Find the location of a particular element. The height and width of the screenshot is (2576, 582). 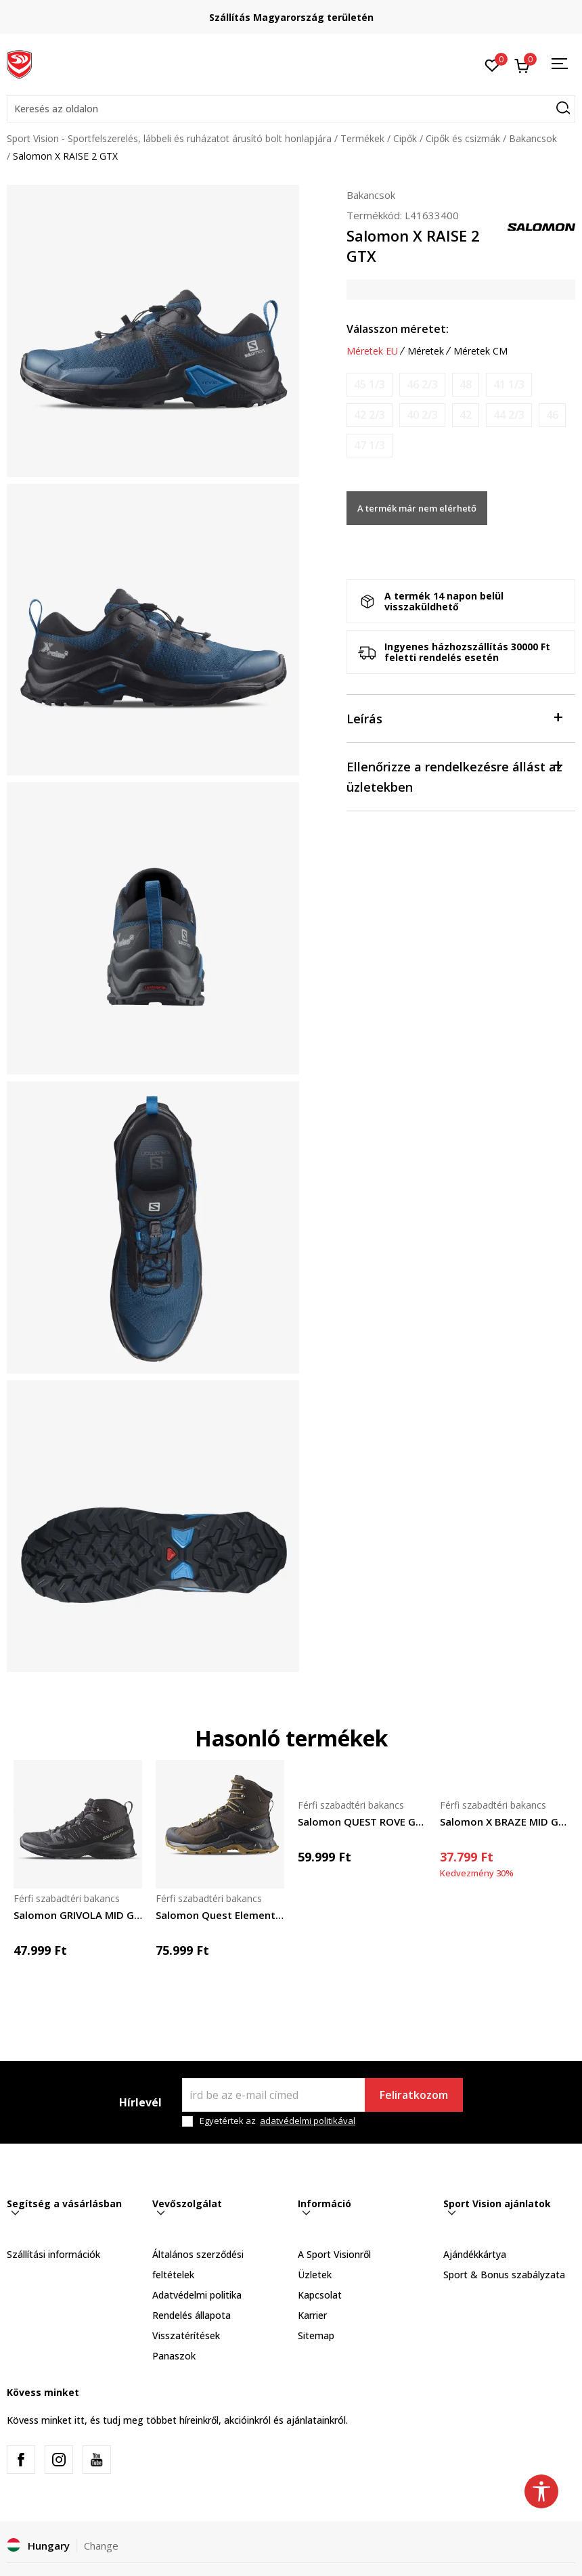

Cipők is located at coordinates (405, 138).